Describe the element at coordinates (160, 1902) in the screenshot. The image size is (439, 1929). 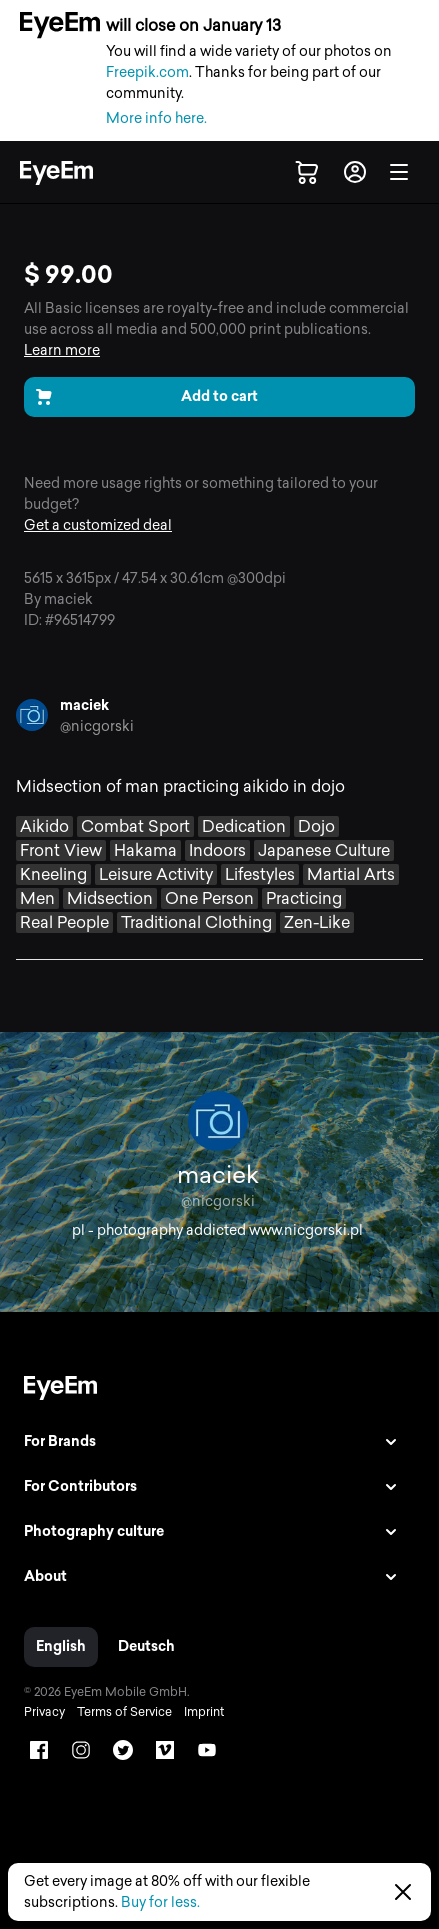
I see `Buy for less.` at that location.